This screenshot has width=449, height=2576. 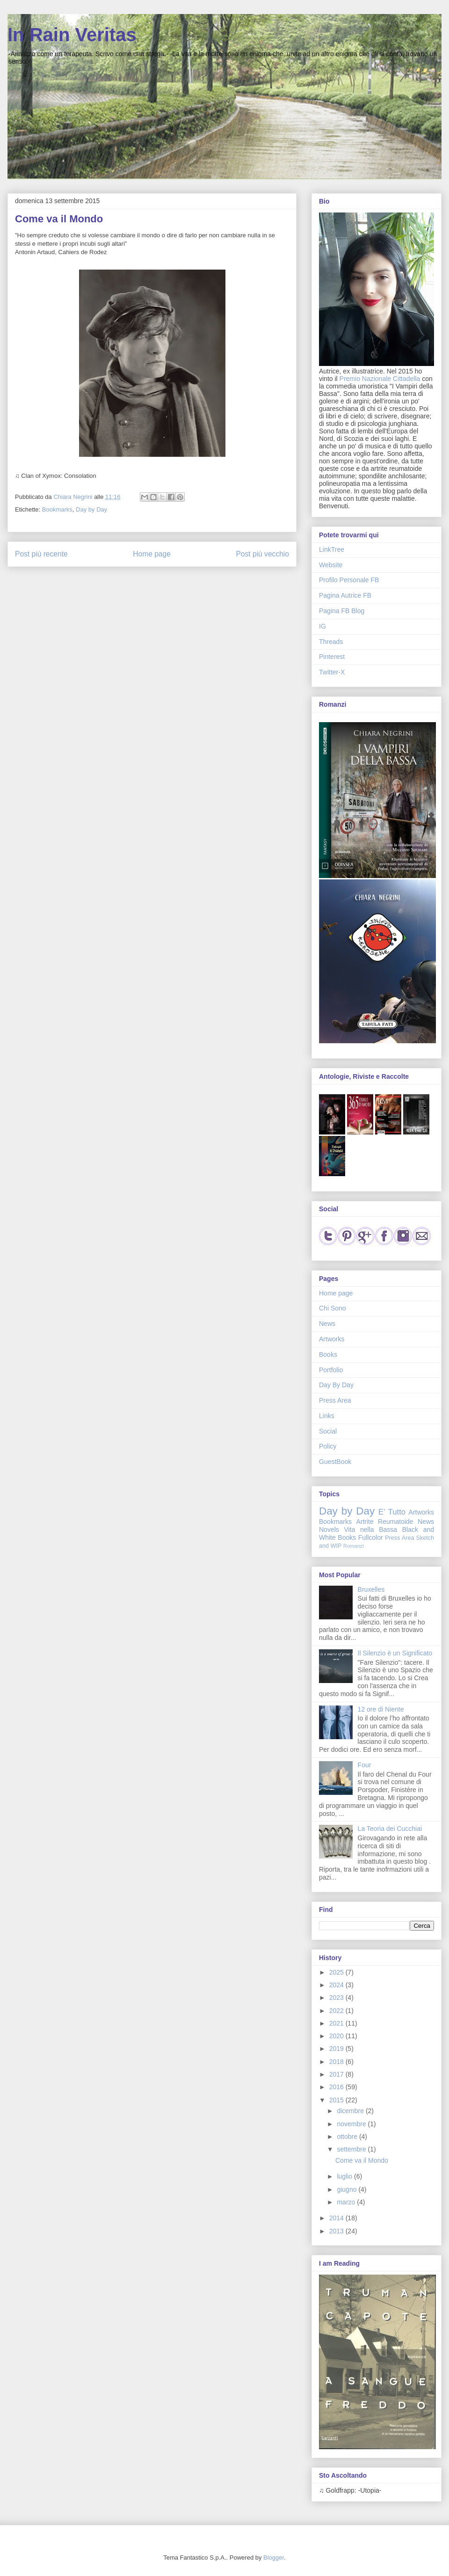 I want to click on LinkTree, so click(x=331, y=549).